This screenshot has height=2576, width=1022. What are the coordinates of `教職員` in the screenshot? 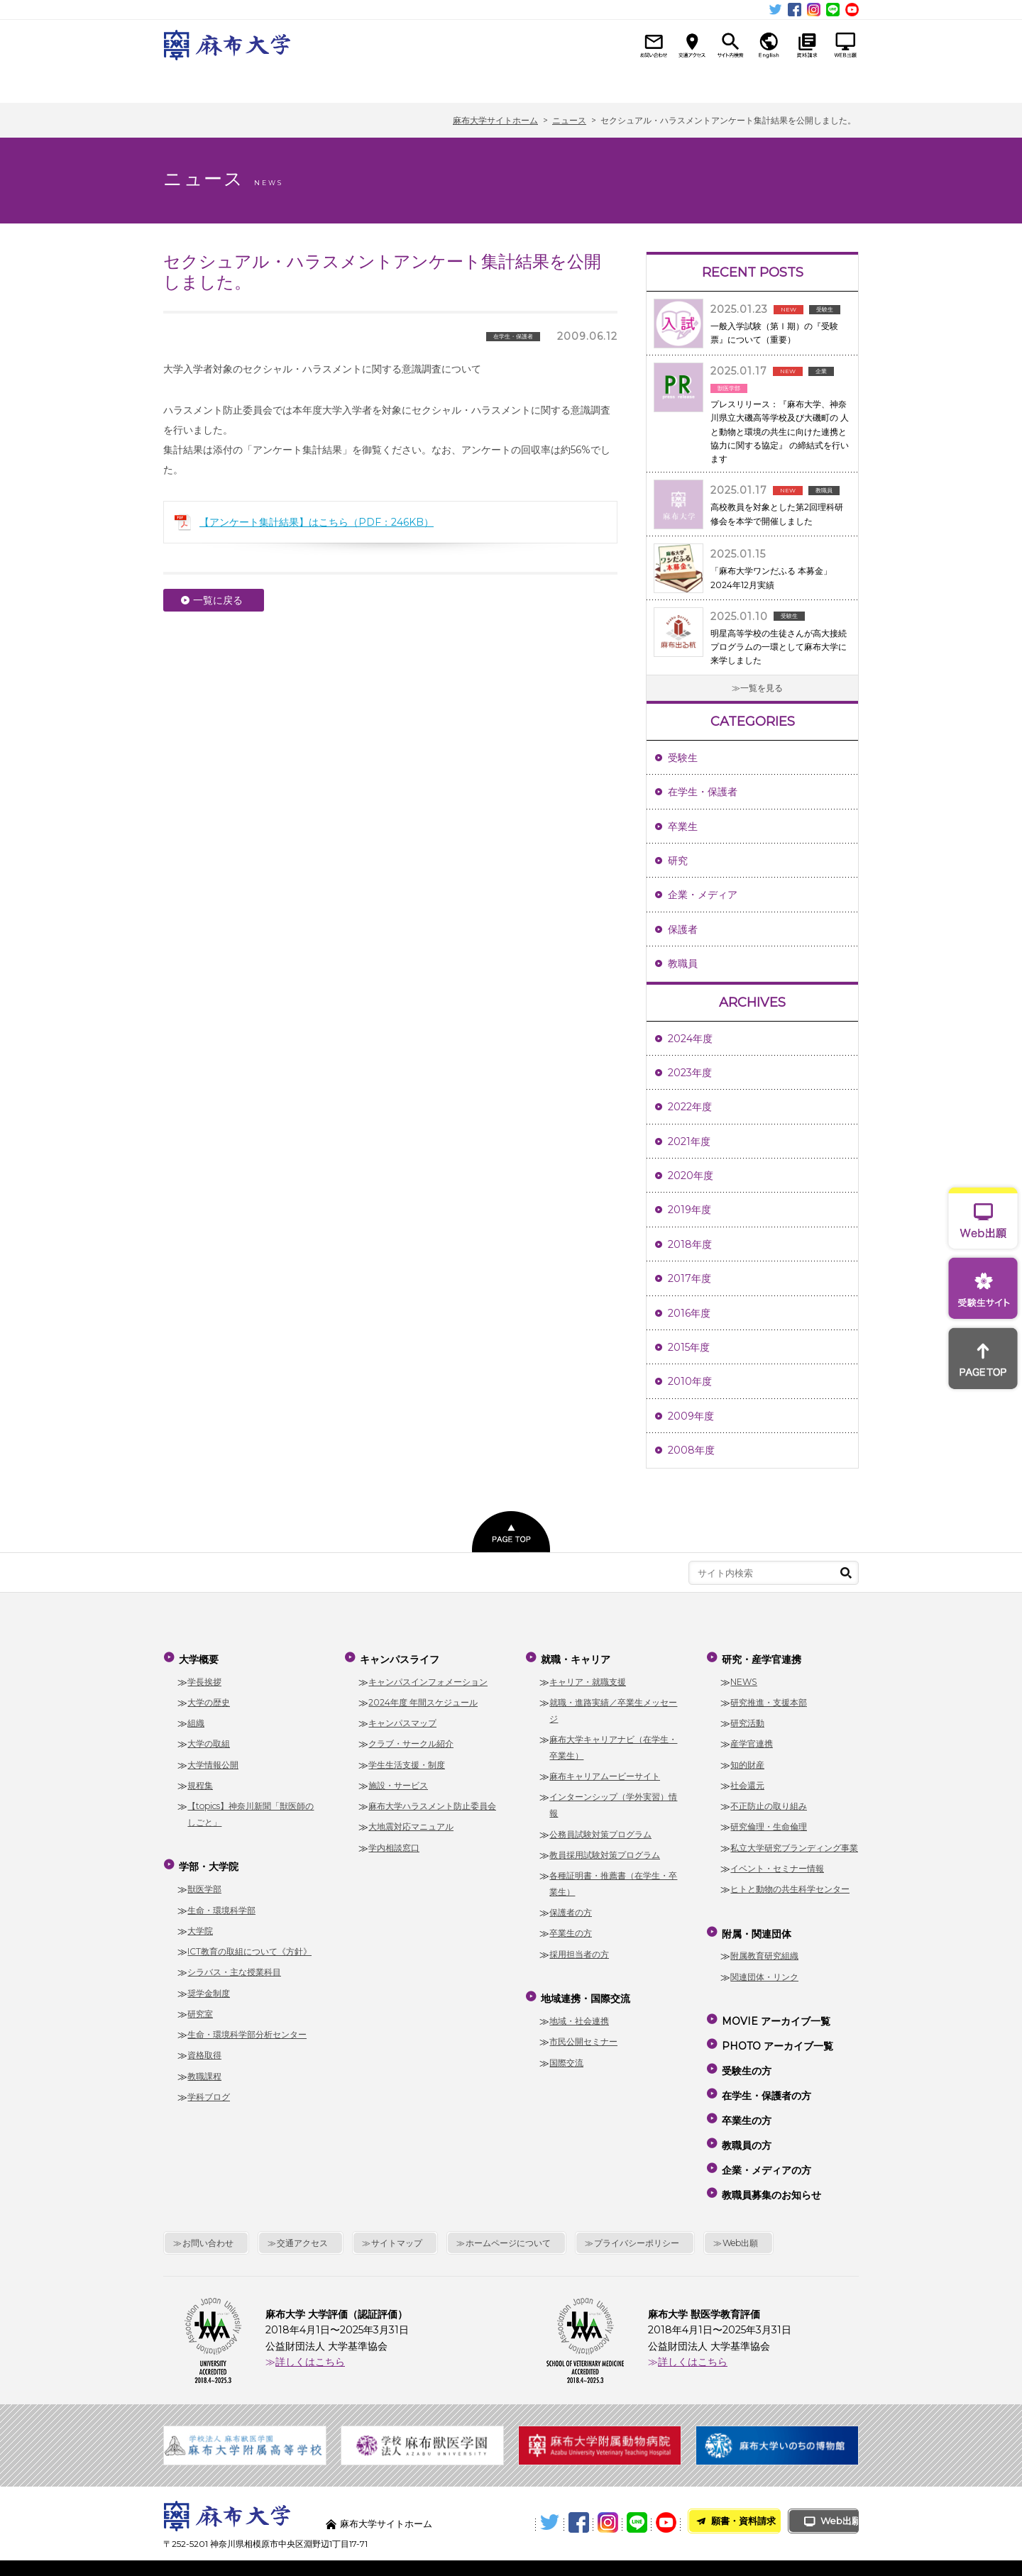 It's located at (683, 963).